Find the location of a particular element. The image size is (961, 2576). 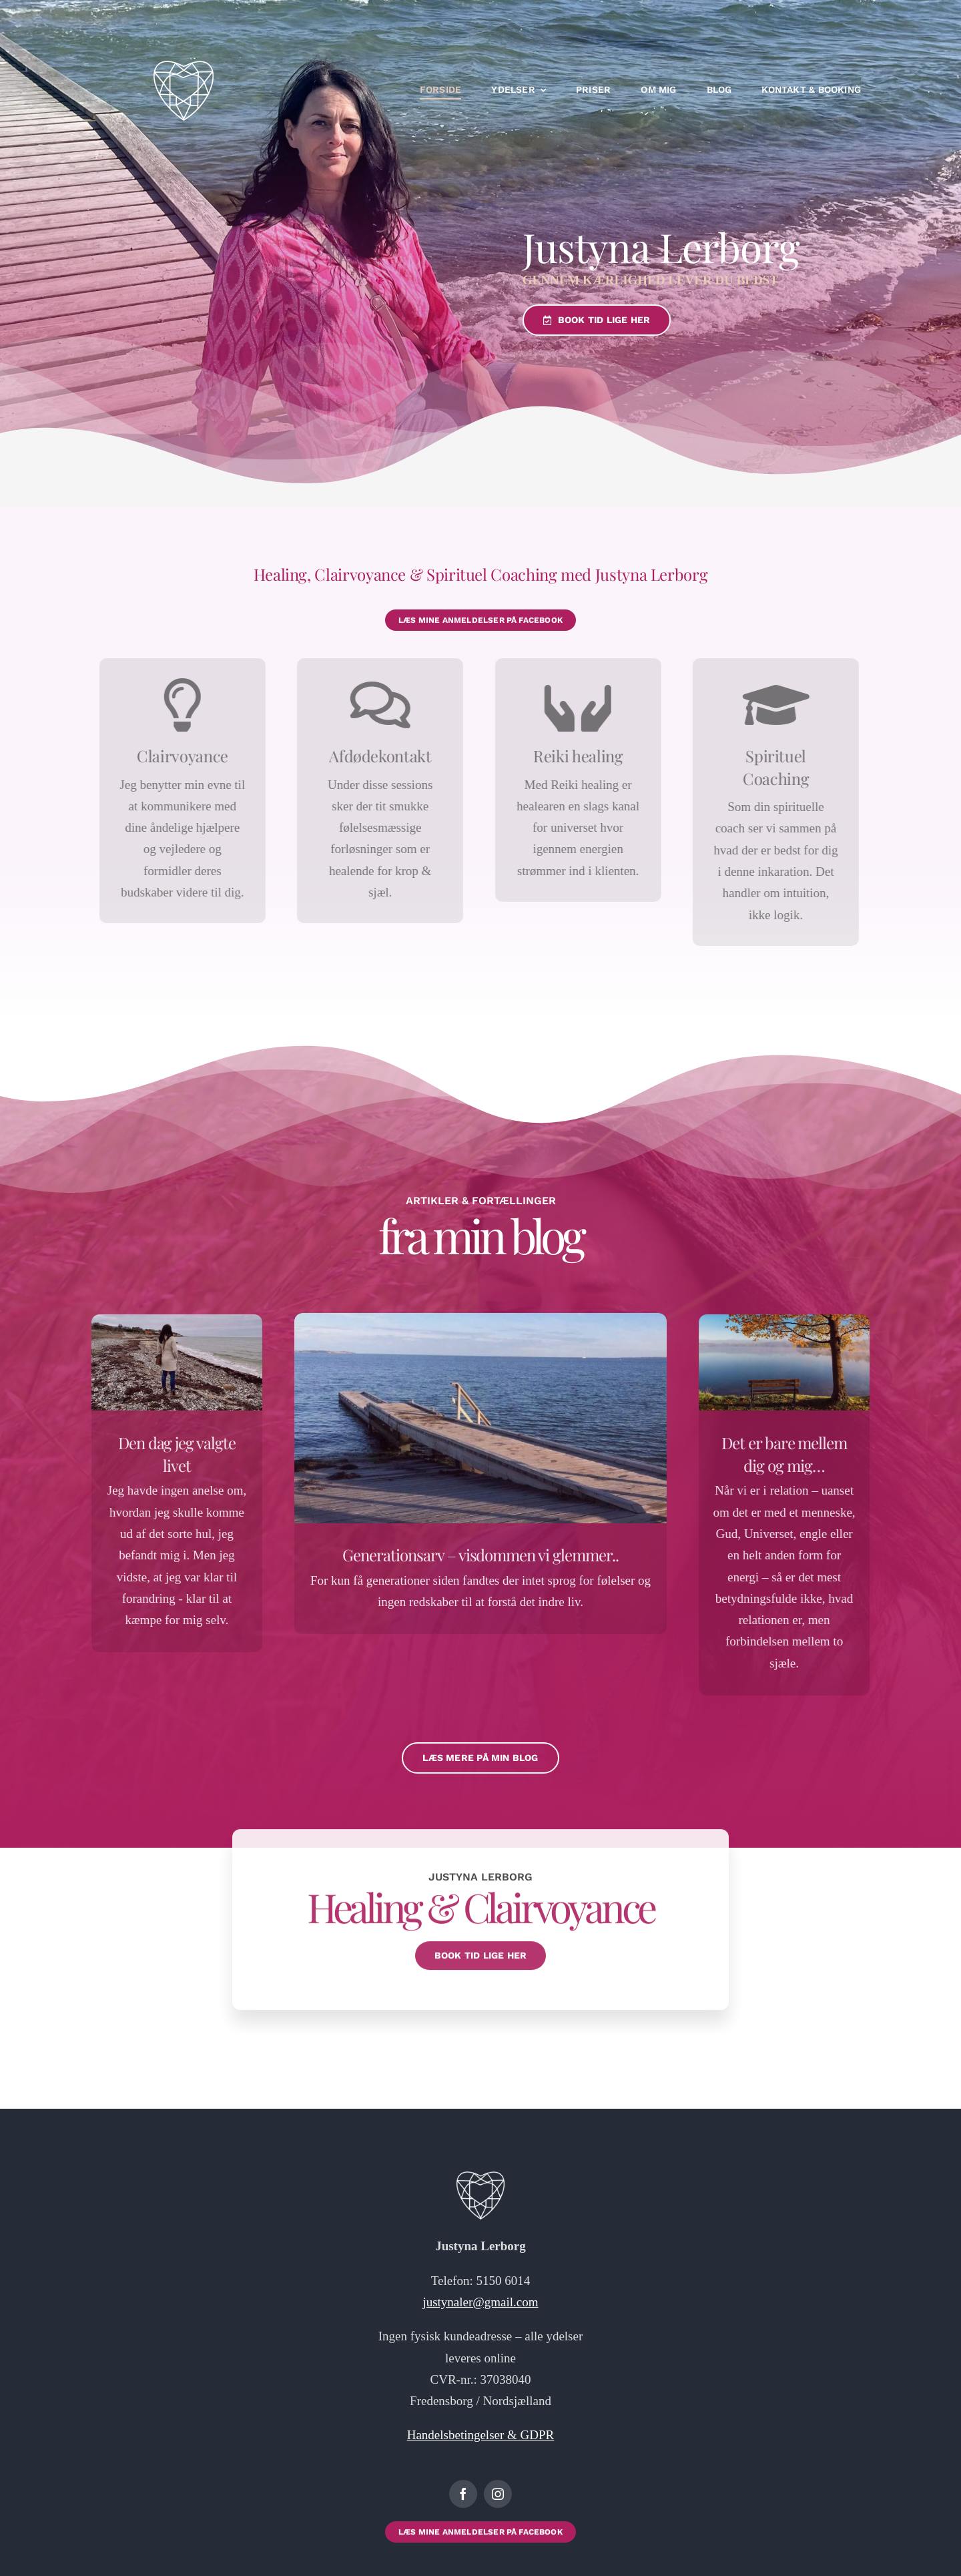

justynaler@gmail.com is located at coordinates (480, 2302).